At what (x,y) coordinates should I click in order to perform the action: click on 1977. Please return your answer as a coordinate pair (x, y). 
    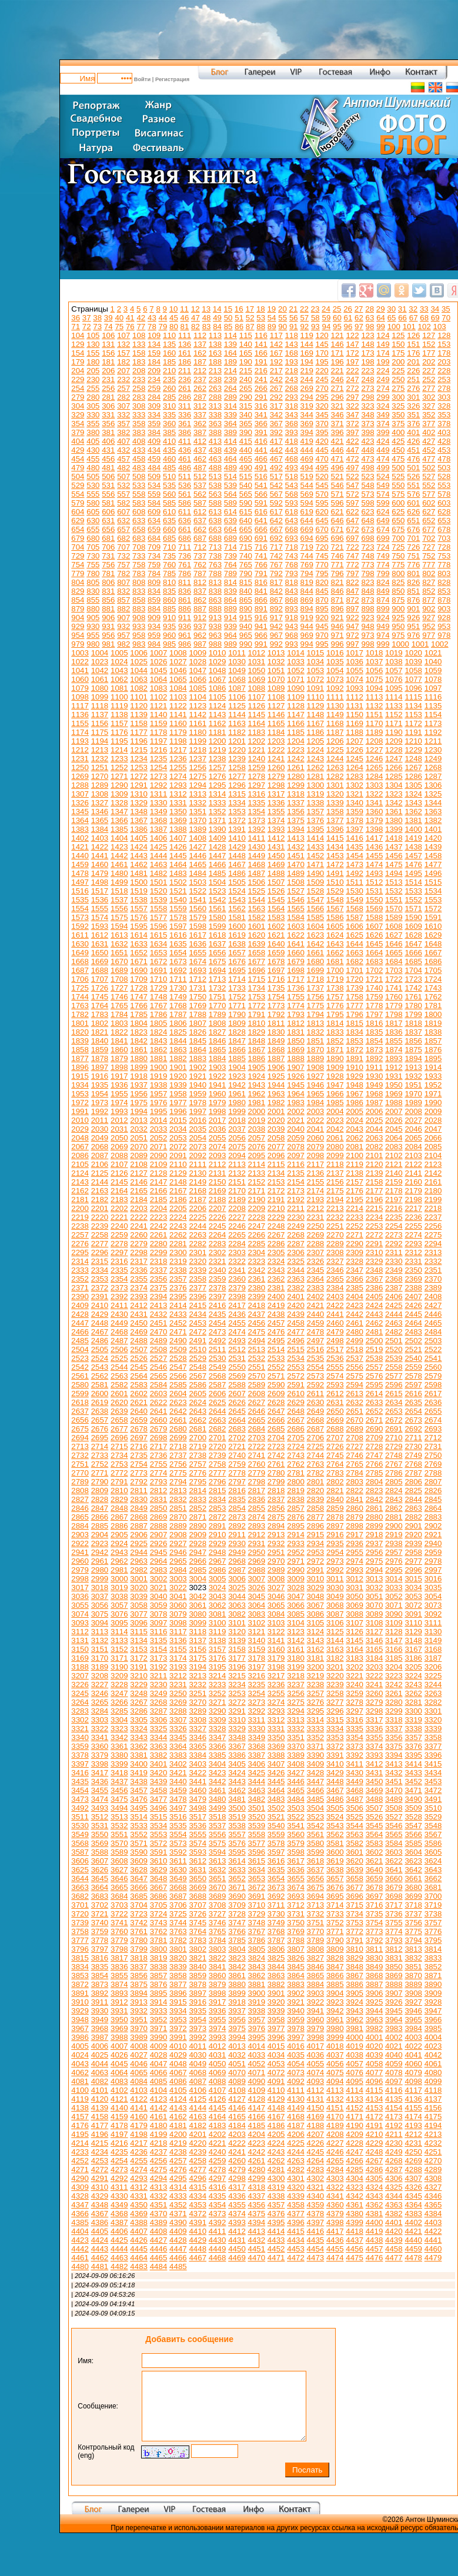
    Looking at the image, I should click on (178, 1102).